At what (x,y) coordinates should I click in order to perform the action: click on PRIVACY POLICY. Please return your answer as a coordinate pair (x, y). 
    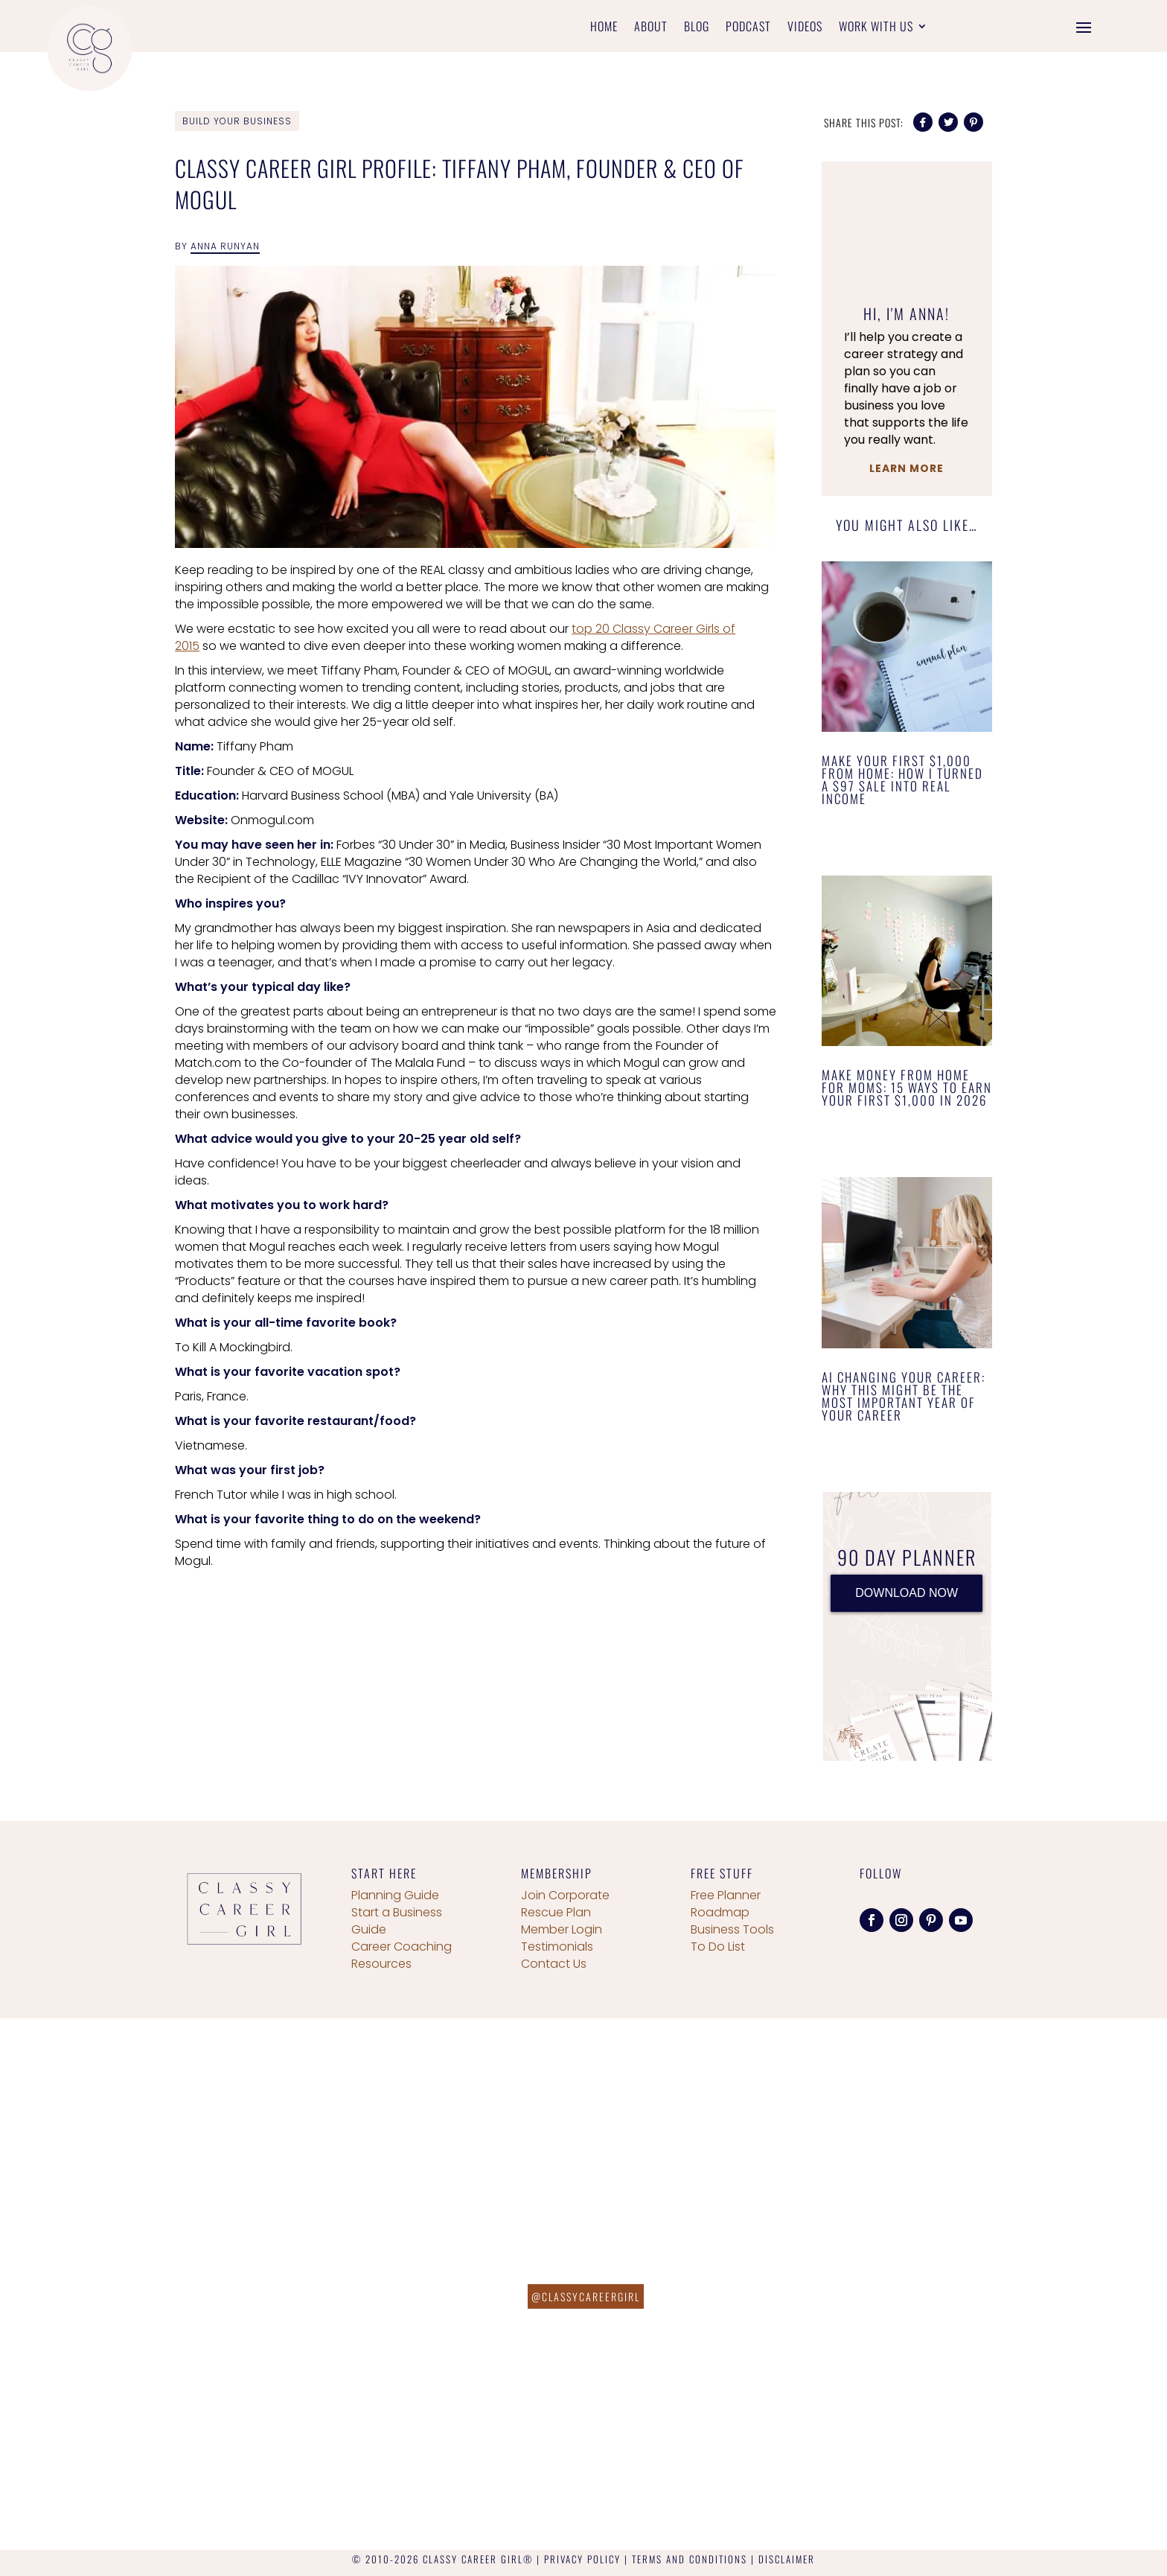
    Looking at the image, I should click on (582, 2558).